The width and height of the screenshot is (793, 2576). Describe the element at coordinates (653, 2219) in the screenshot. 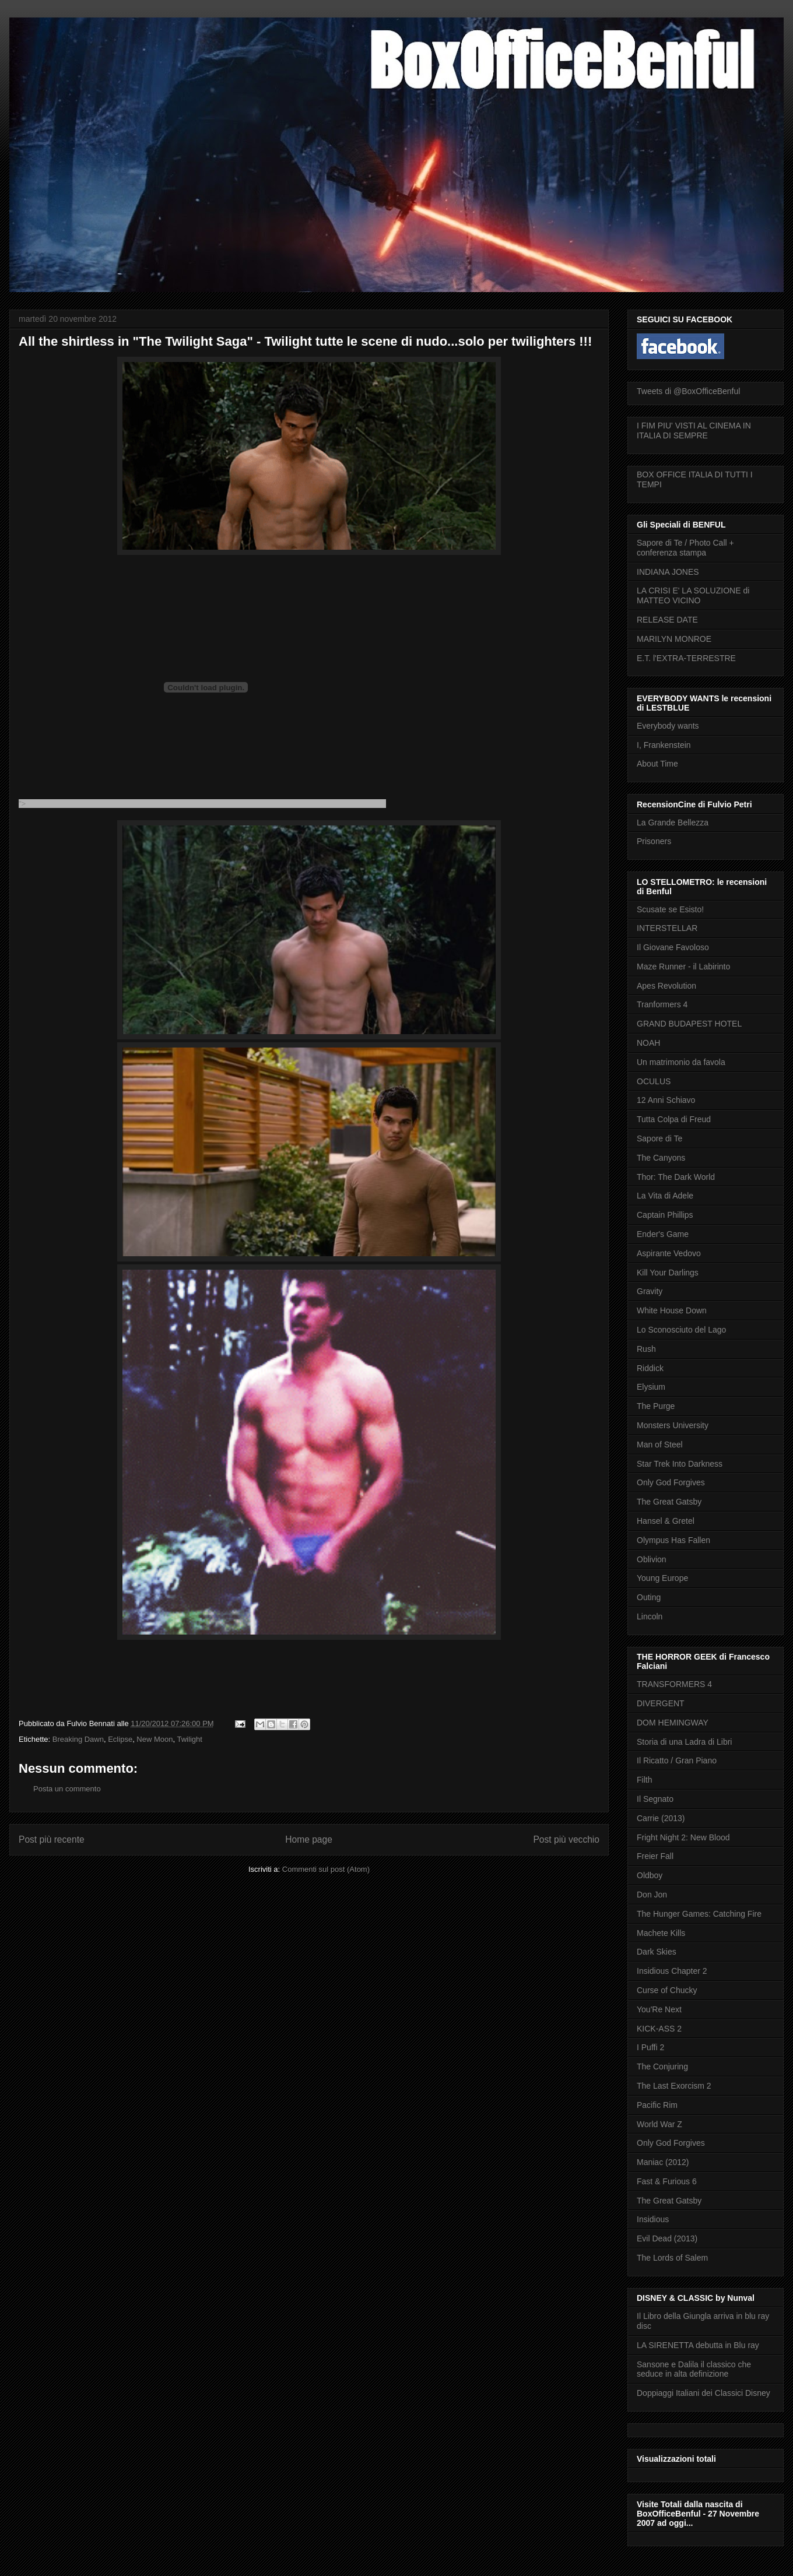

I see `Insidious` at that location.